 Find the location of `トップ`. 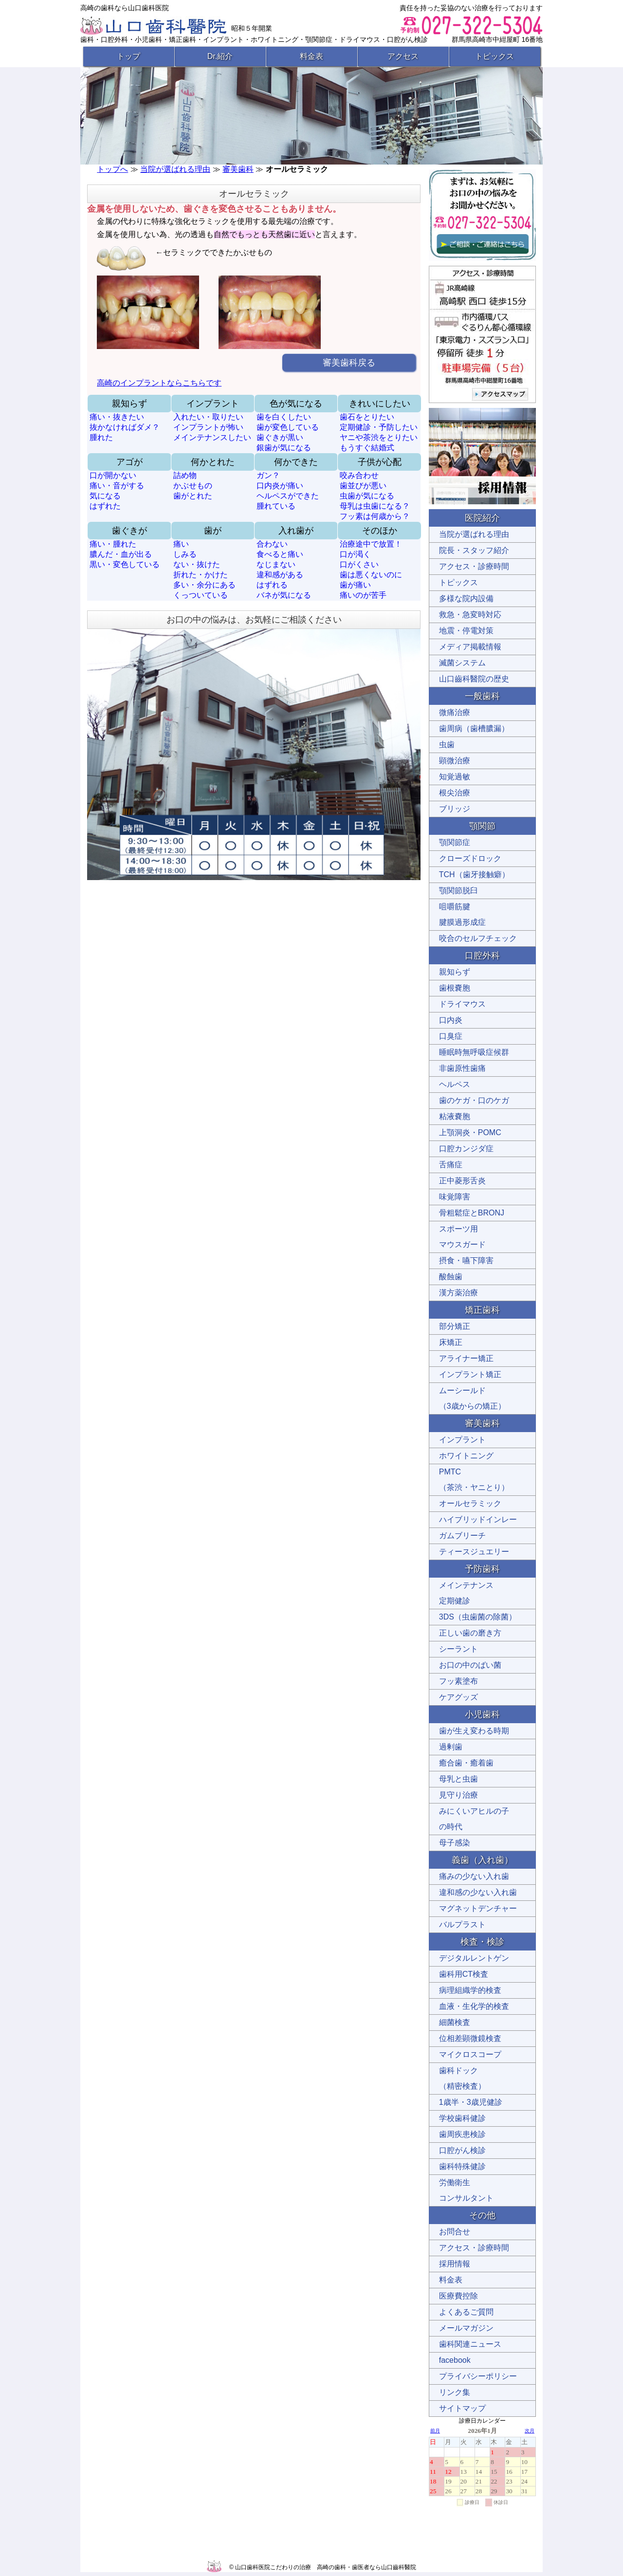

トップ is located at coordinates (128, 56).